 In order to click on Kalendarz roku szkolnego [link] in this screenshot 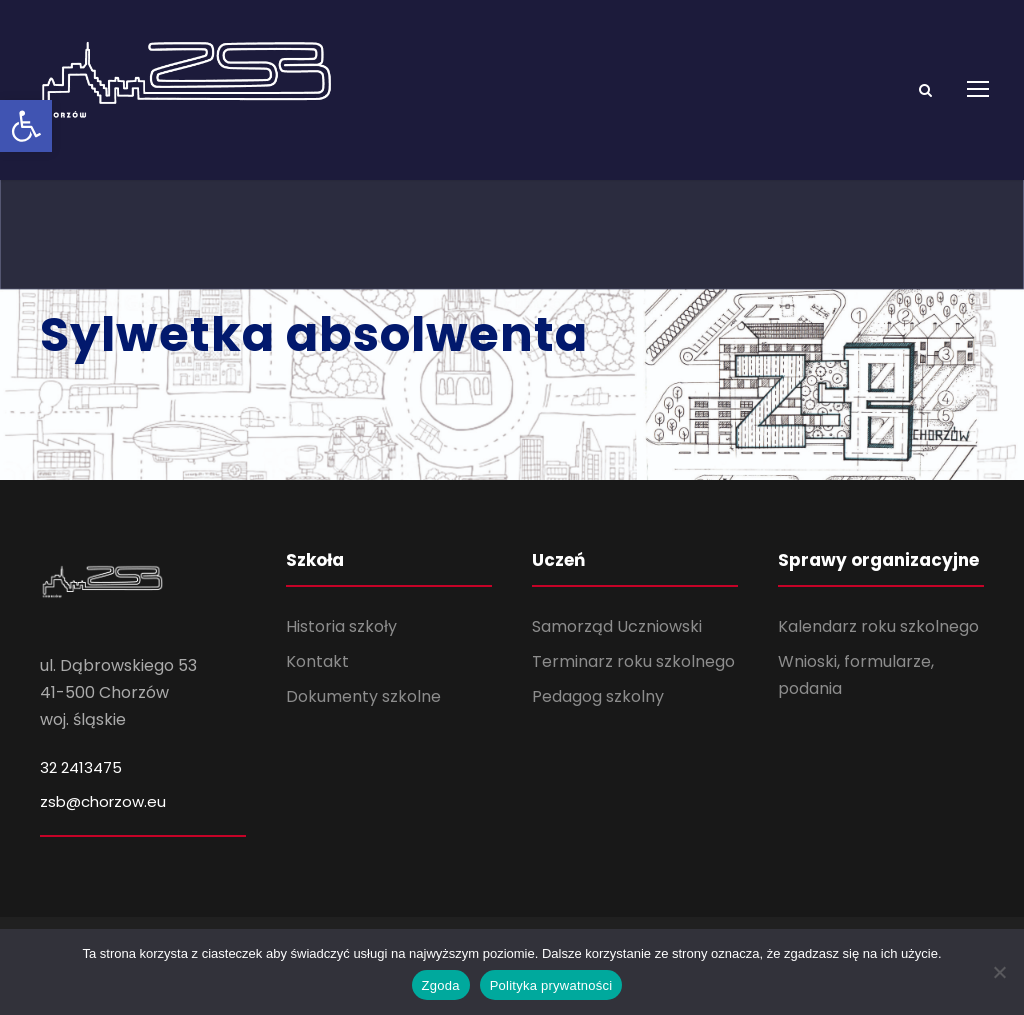, I will do `click(878, 626)`.